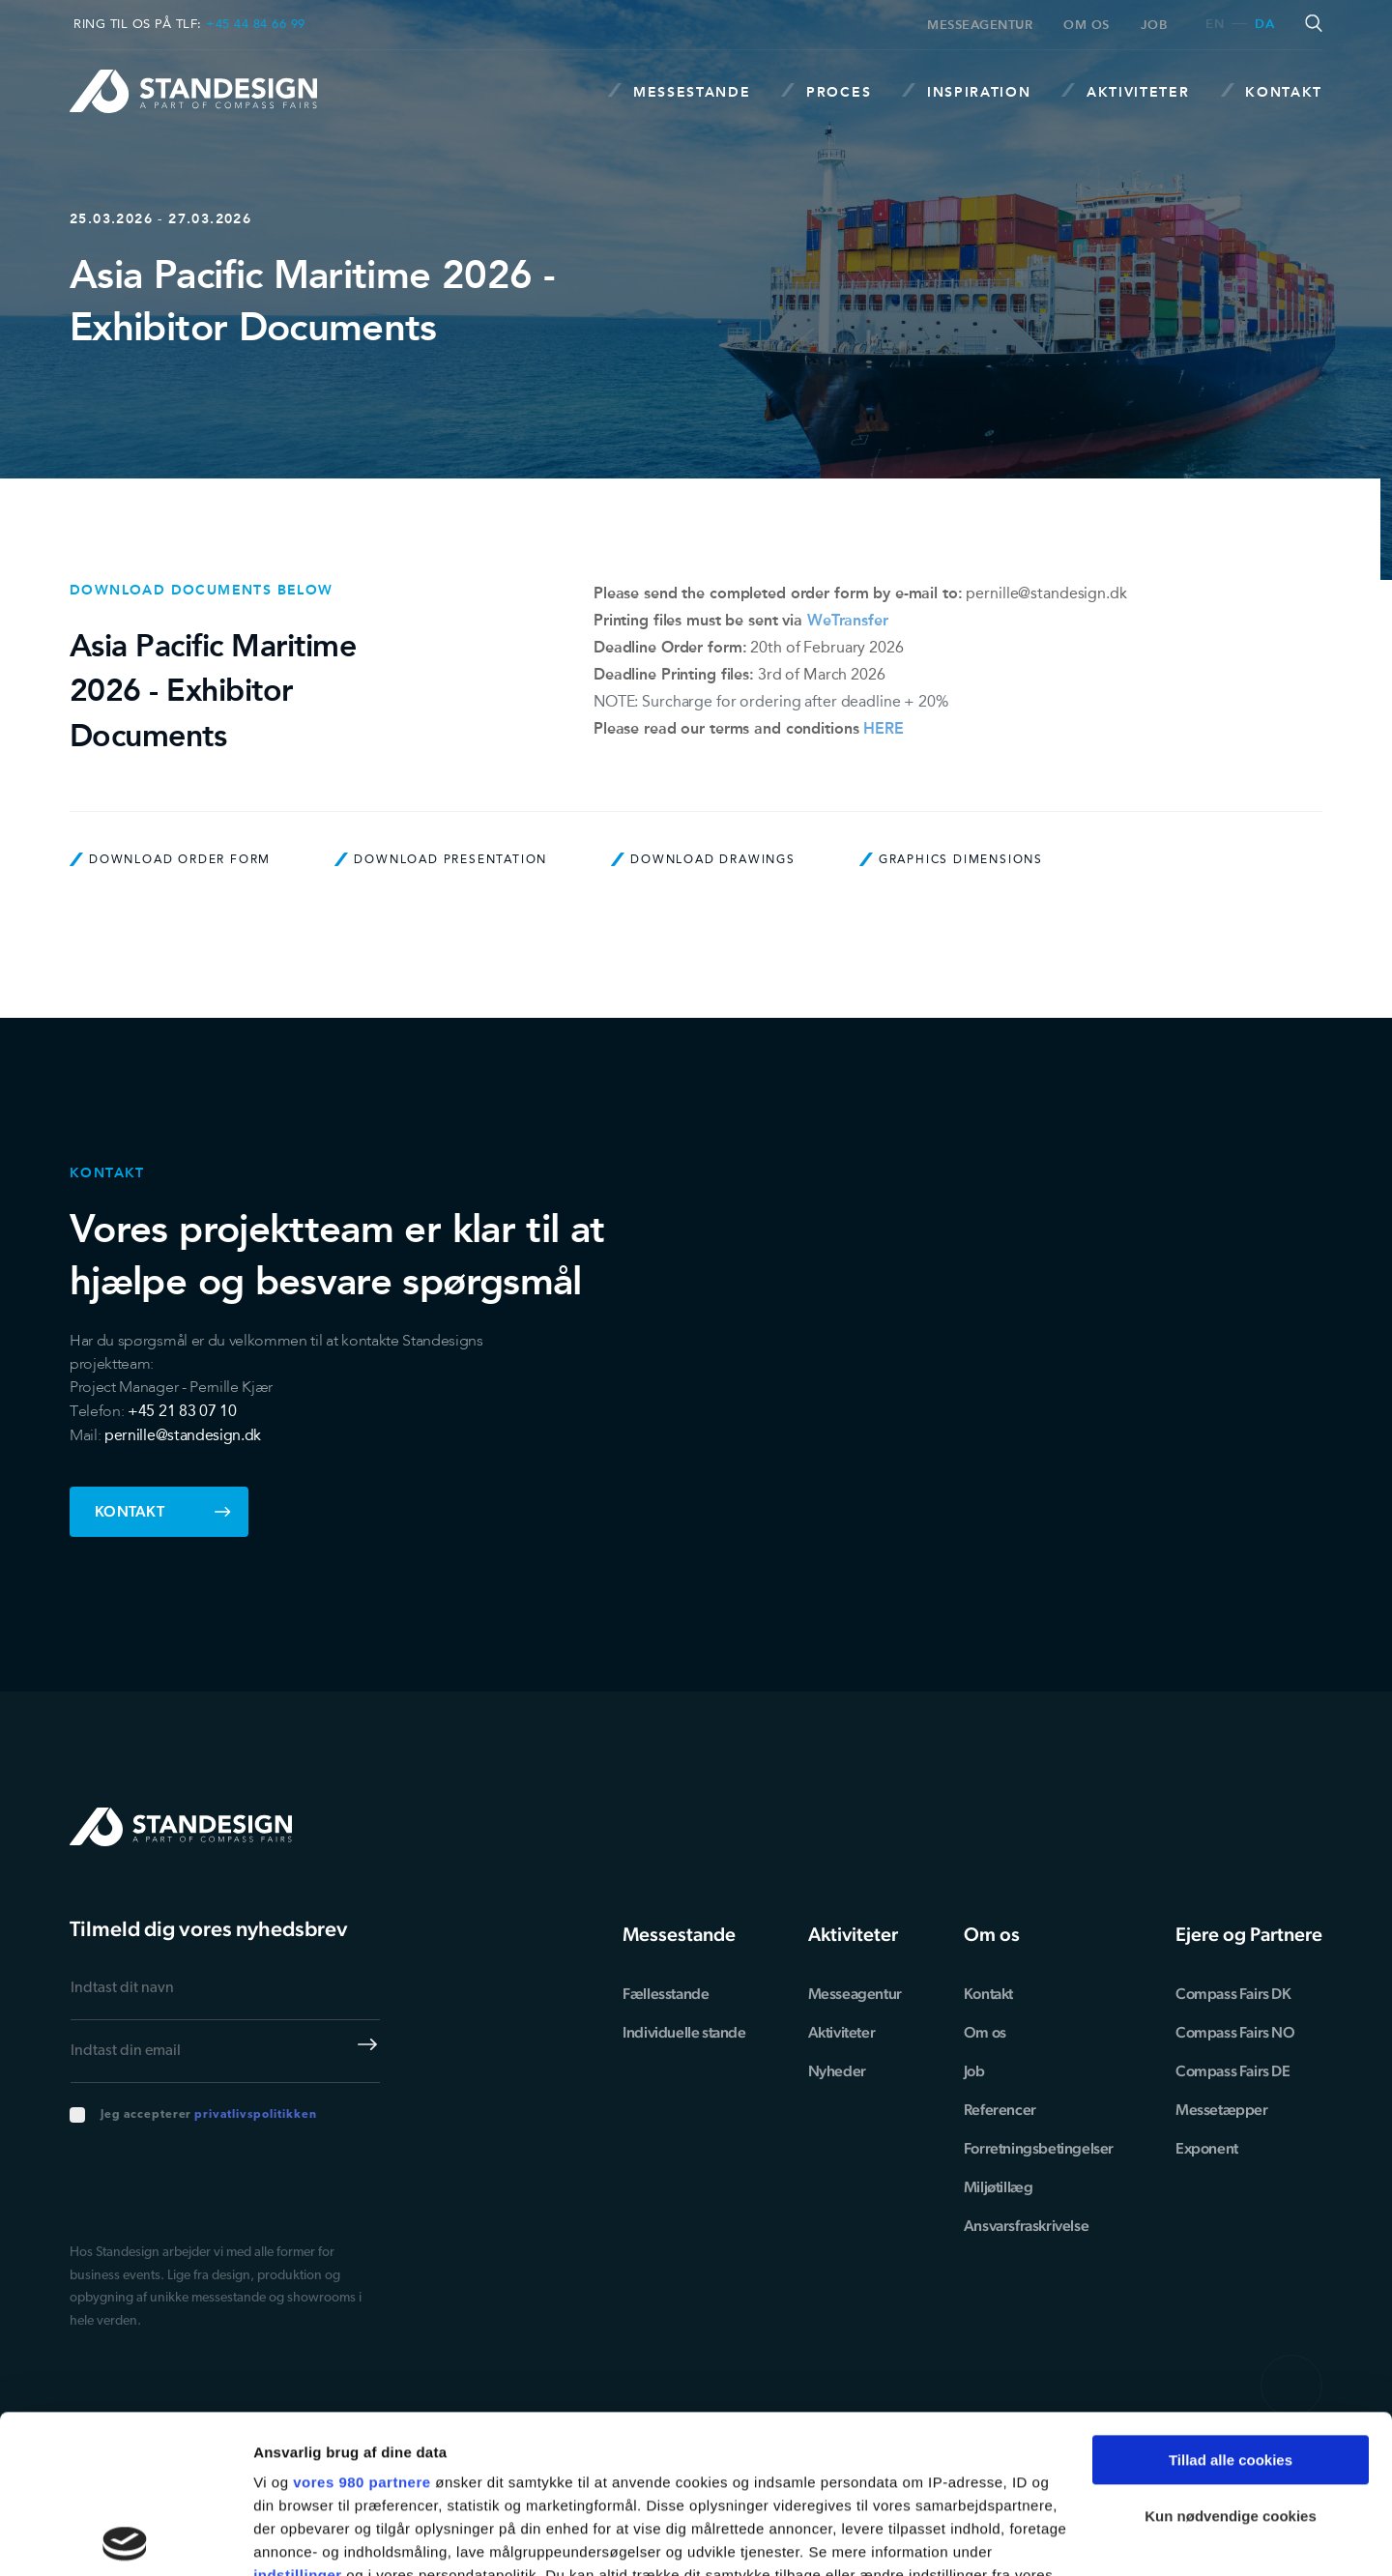 The image size is (1392, 2576). Describe the element at coordinates (1206, 2148) in the screenshot. I see `Exponent` at that location.